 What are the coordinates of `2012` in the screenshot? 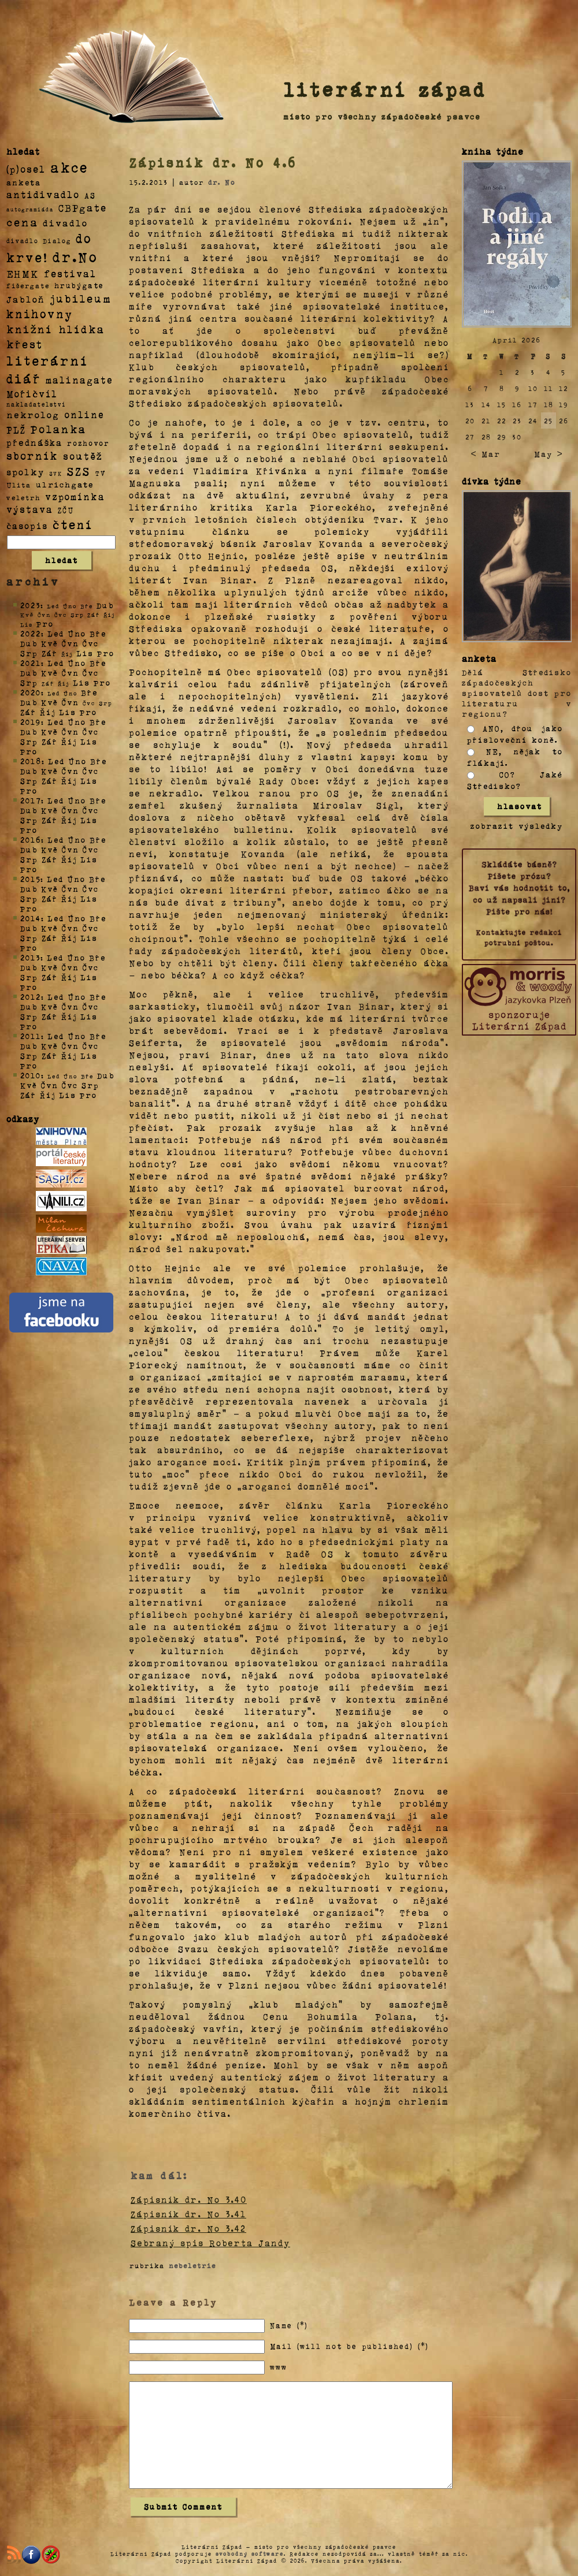 It's located at (30, 997).